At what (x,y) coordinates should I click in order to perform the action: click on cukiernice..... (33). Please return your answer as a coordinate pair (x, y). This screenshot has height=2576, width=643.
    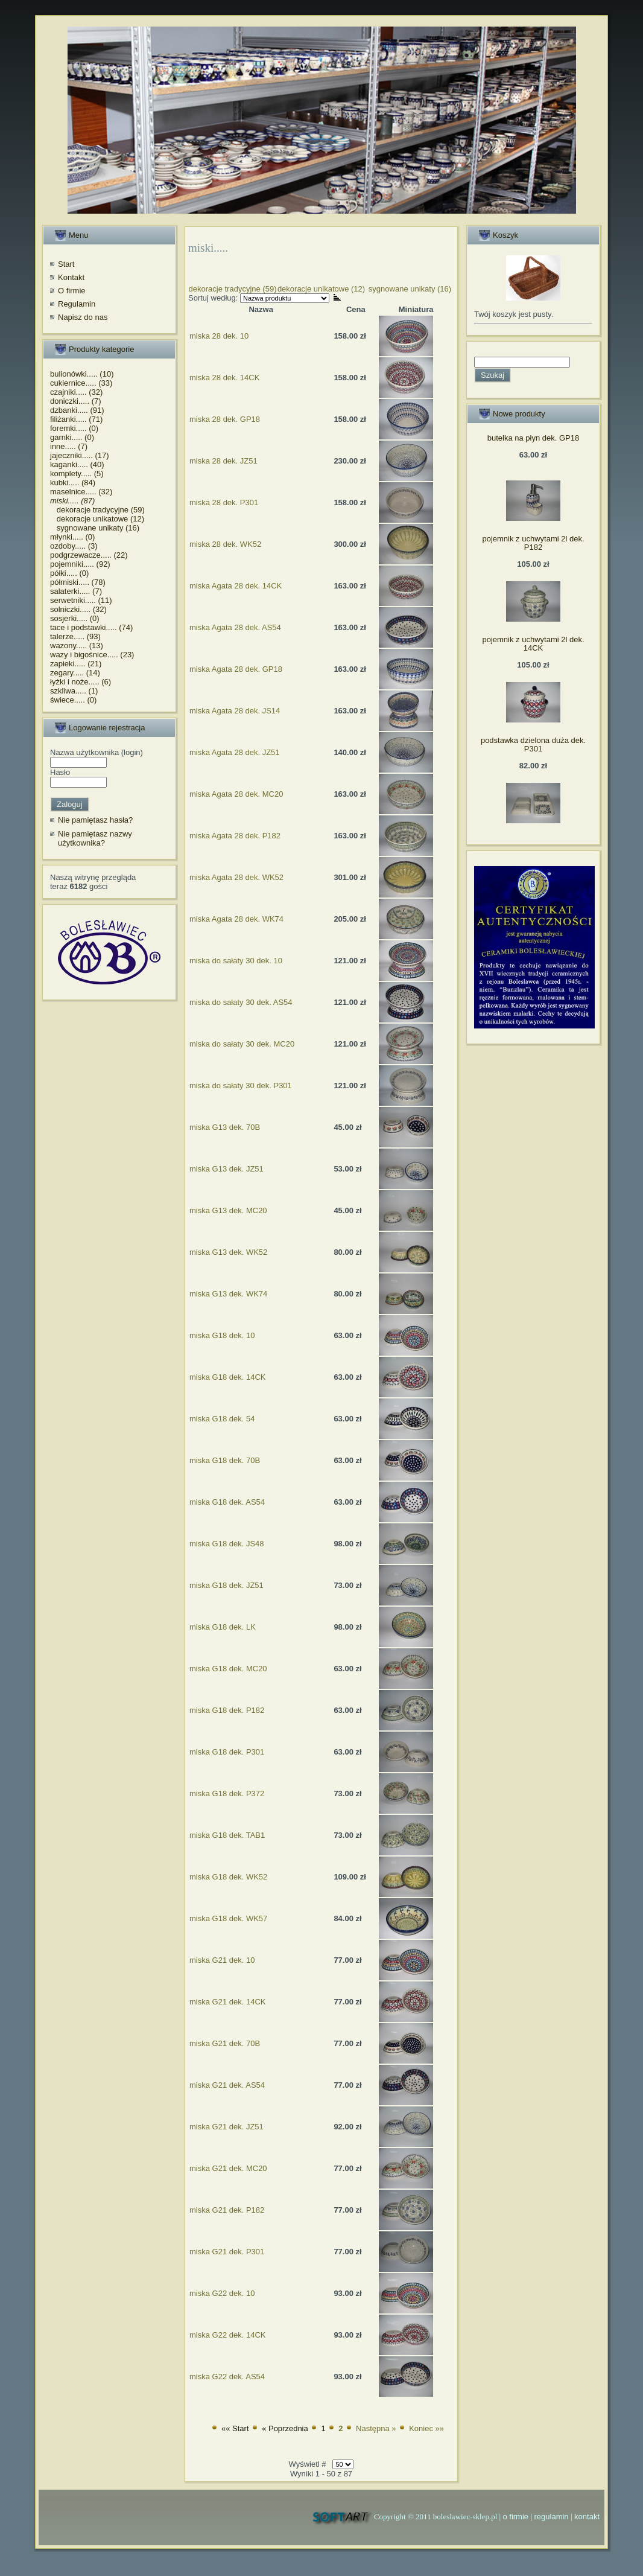
    Looking at the image, I should click on (81, 382).